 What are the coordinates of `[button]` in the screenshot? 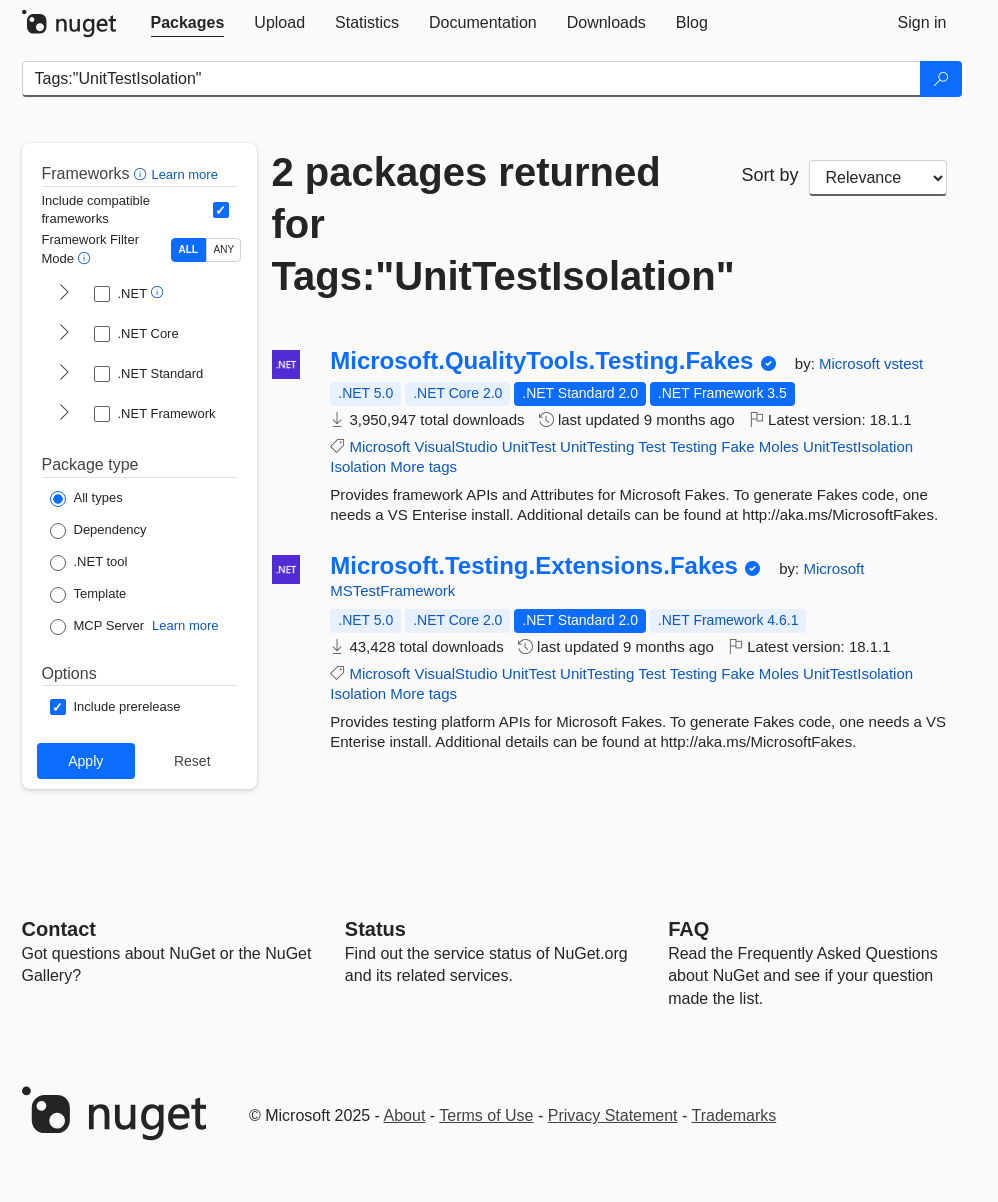 It's located at (142, 173).